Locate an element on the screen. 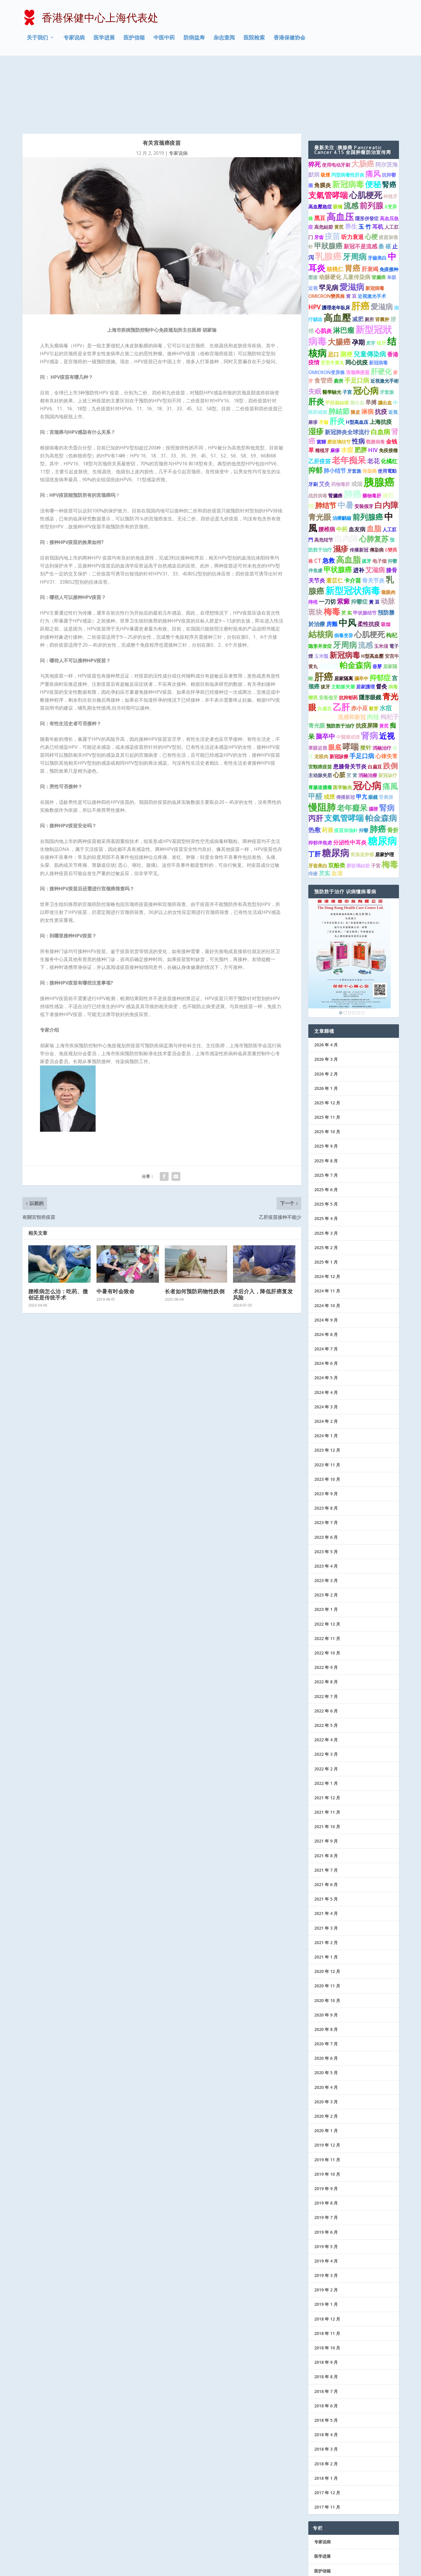 This screenshot has height=2576, width=421. 肝衰竭 [肝衰竭 (2 项)] is located at coordinates (370, 204).